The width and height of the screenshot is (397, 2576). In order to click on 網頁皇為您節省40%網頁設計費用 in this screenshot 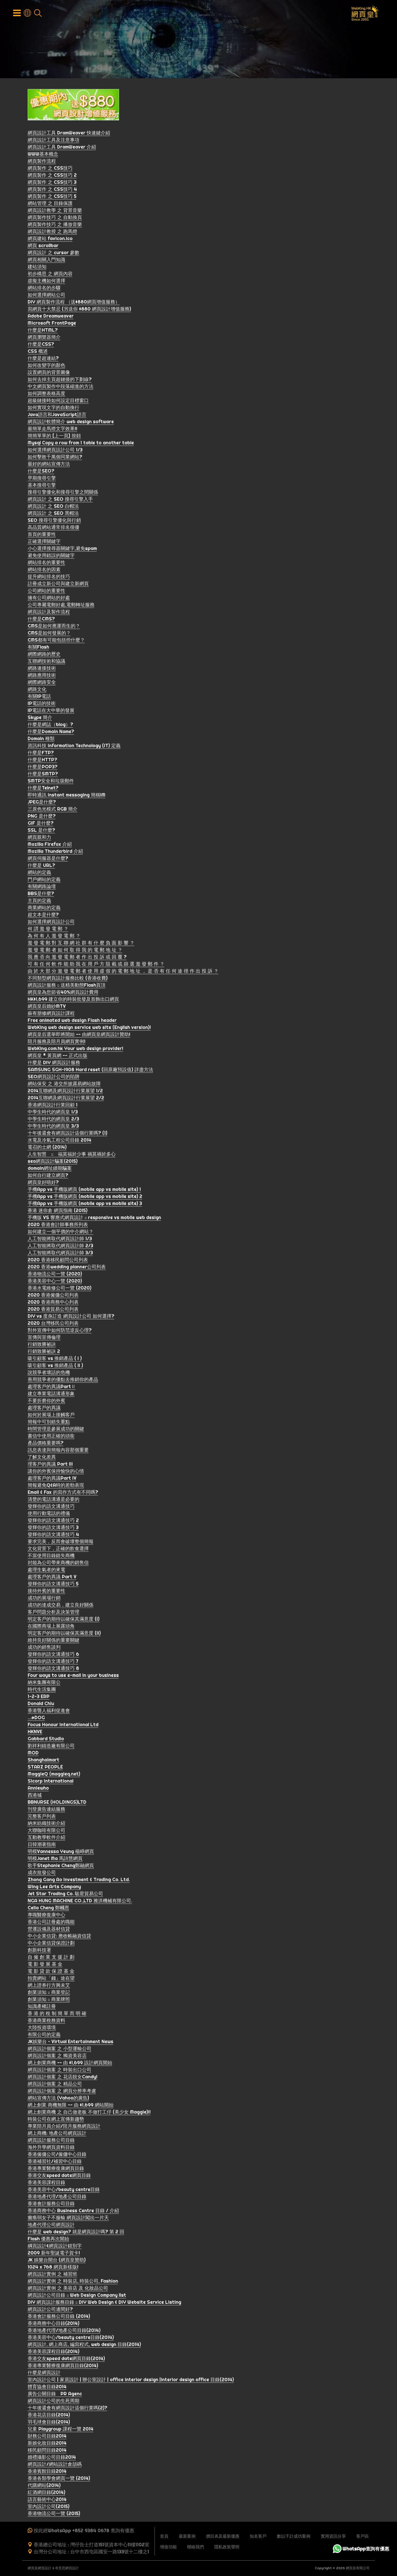, I will do `click(63, 993)`.